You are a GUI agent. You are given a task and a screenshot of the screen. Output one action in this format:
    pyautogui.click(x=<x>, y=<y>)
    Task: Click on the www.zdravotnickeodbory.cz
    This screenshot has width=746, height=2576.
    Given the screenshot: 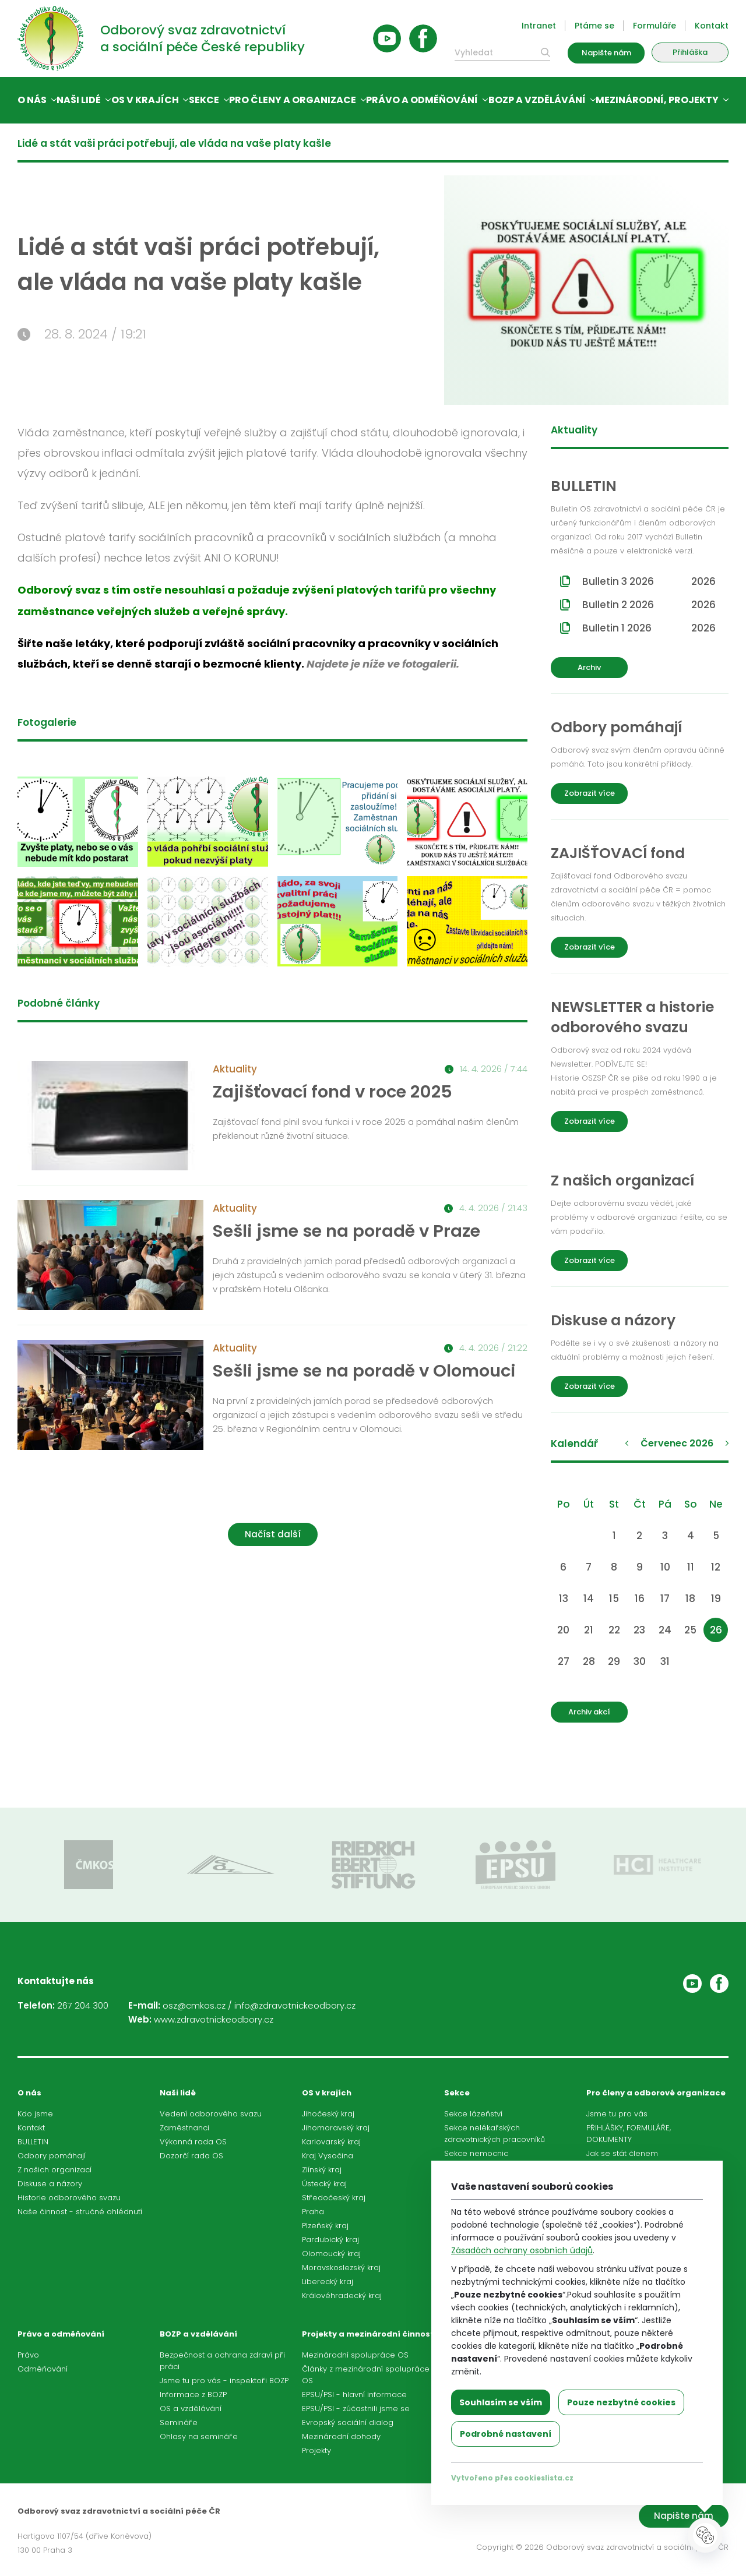 What is the action you would take?
    pyautogui.click(x=213, y=2019)
    